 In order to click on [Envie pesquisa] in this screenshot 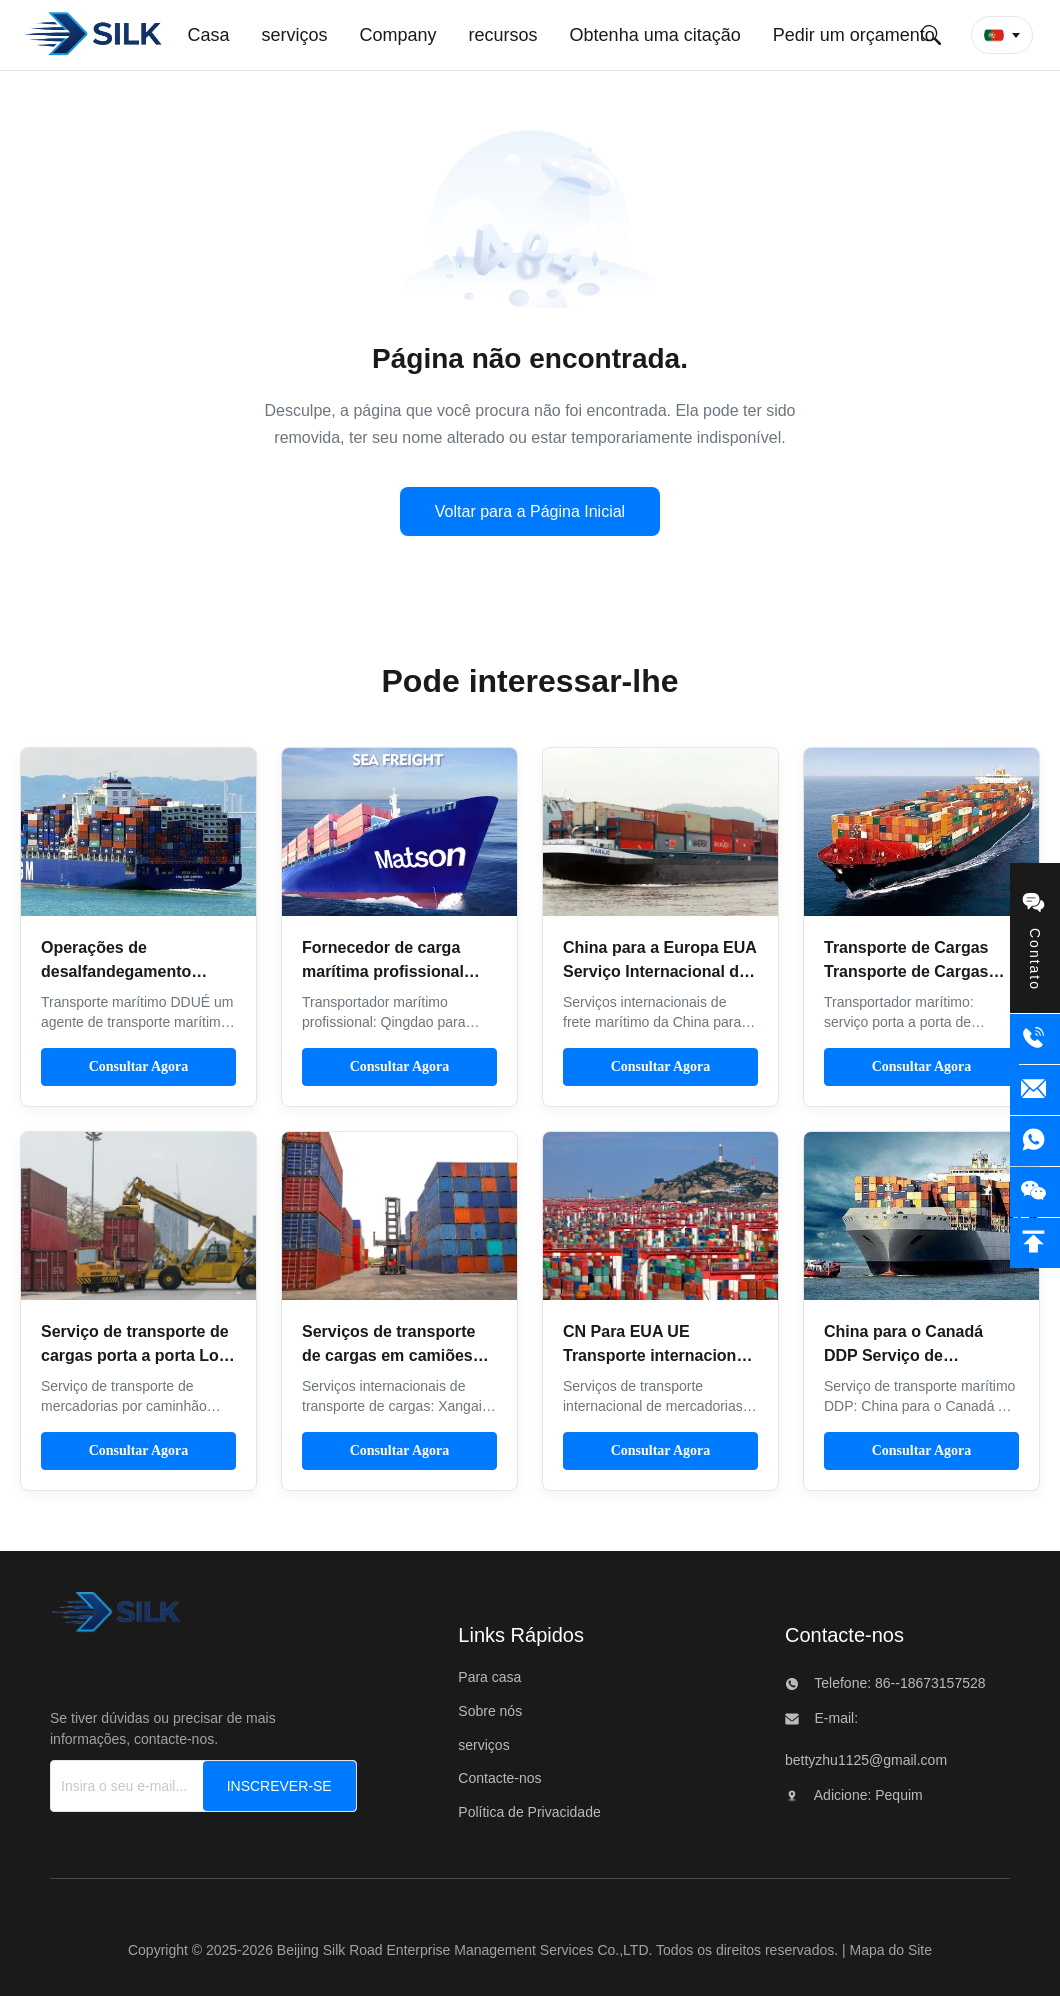, I will do `click(931, 35)`.